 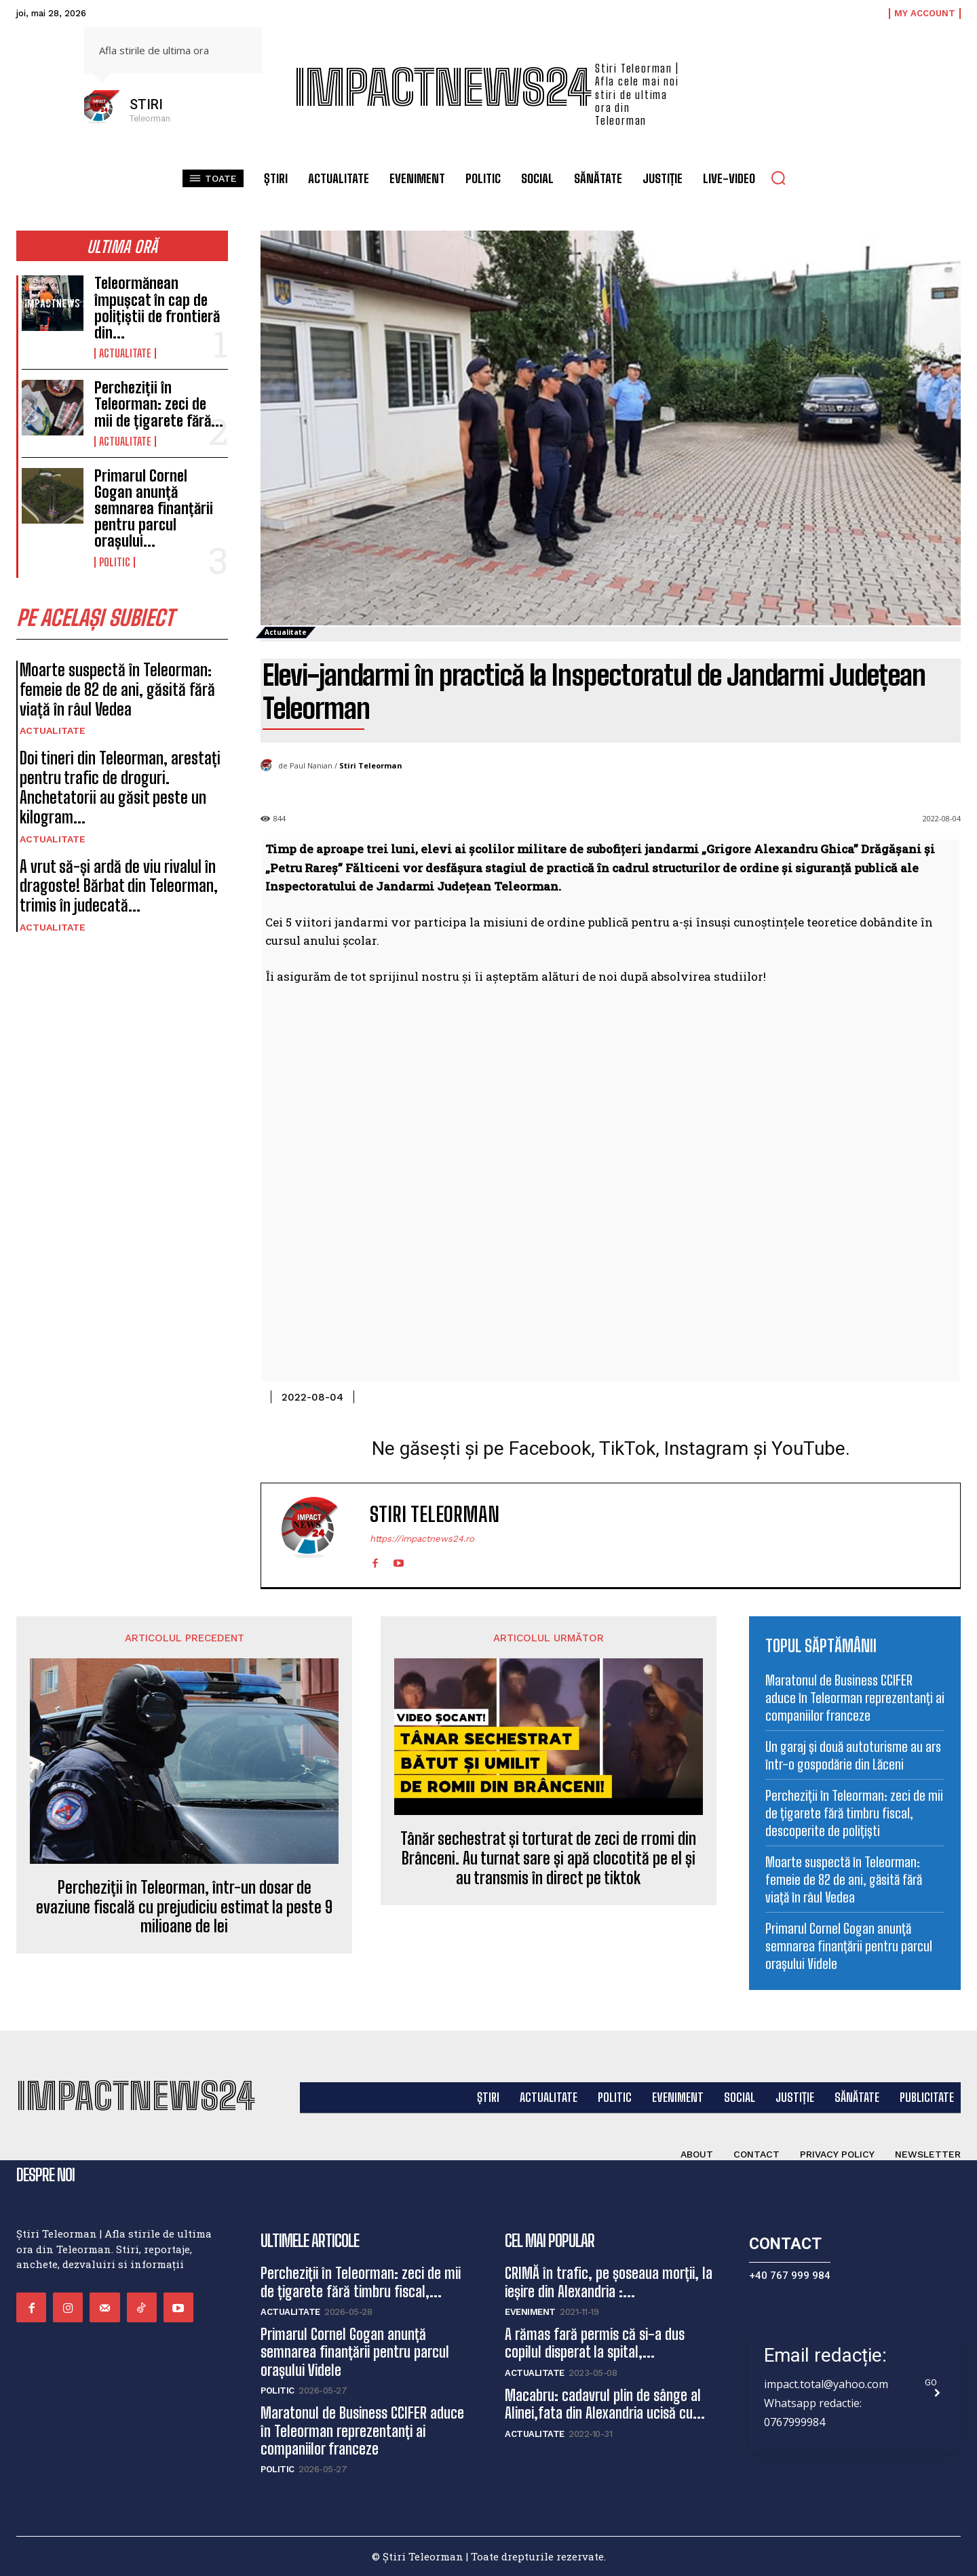 I want to click on Percheziții în Teleorman: zeci de mii de țigarete fără..., so click(x=158, y=403).